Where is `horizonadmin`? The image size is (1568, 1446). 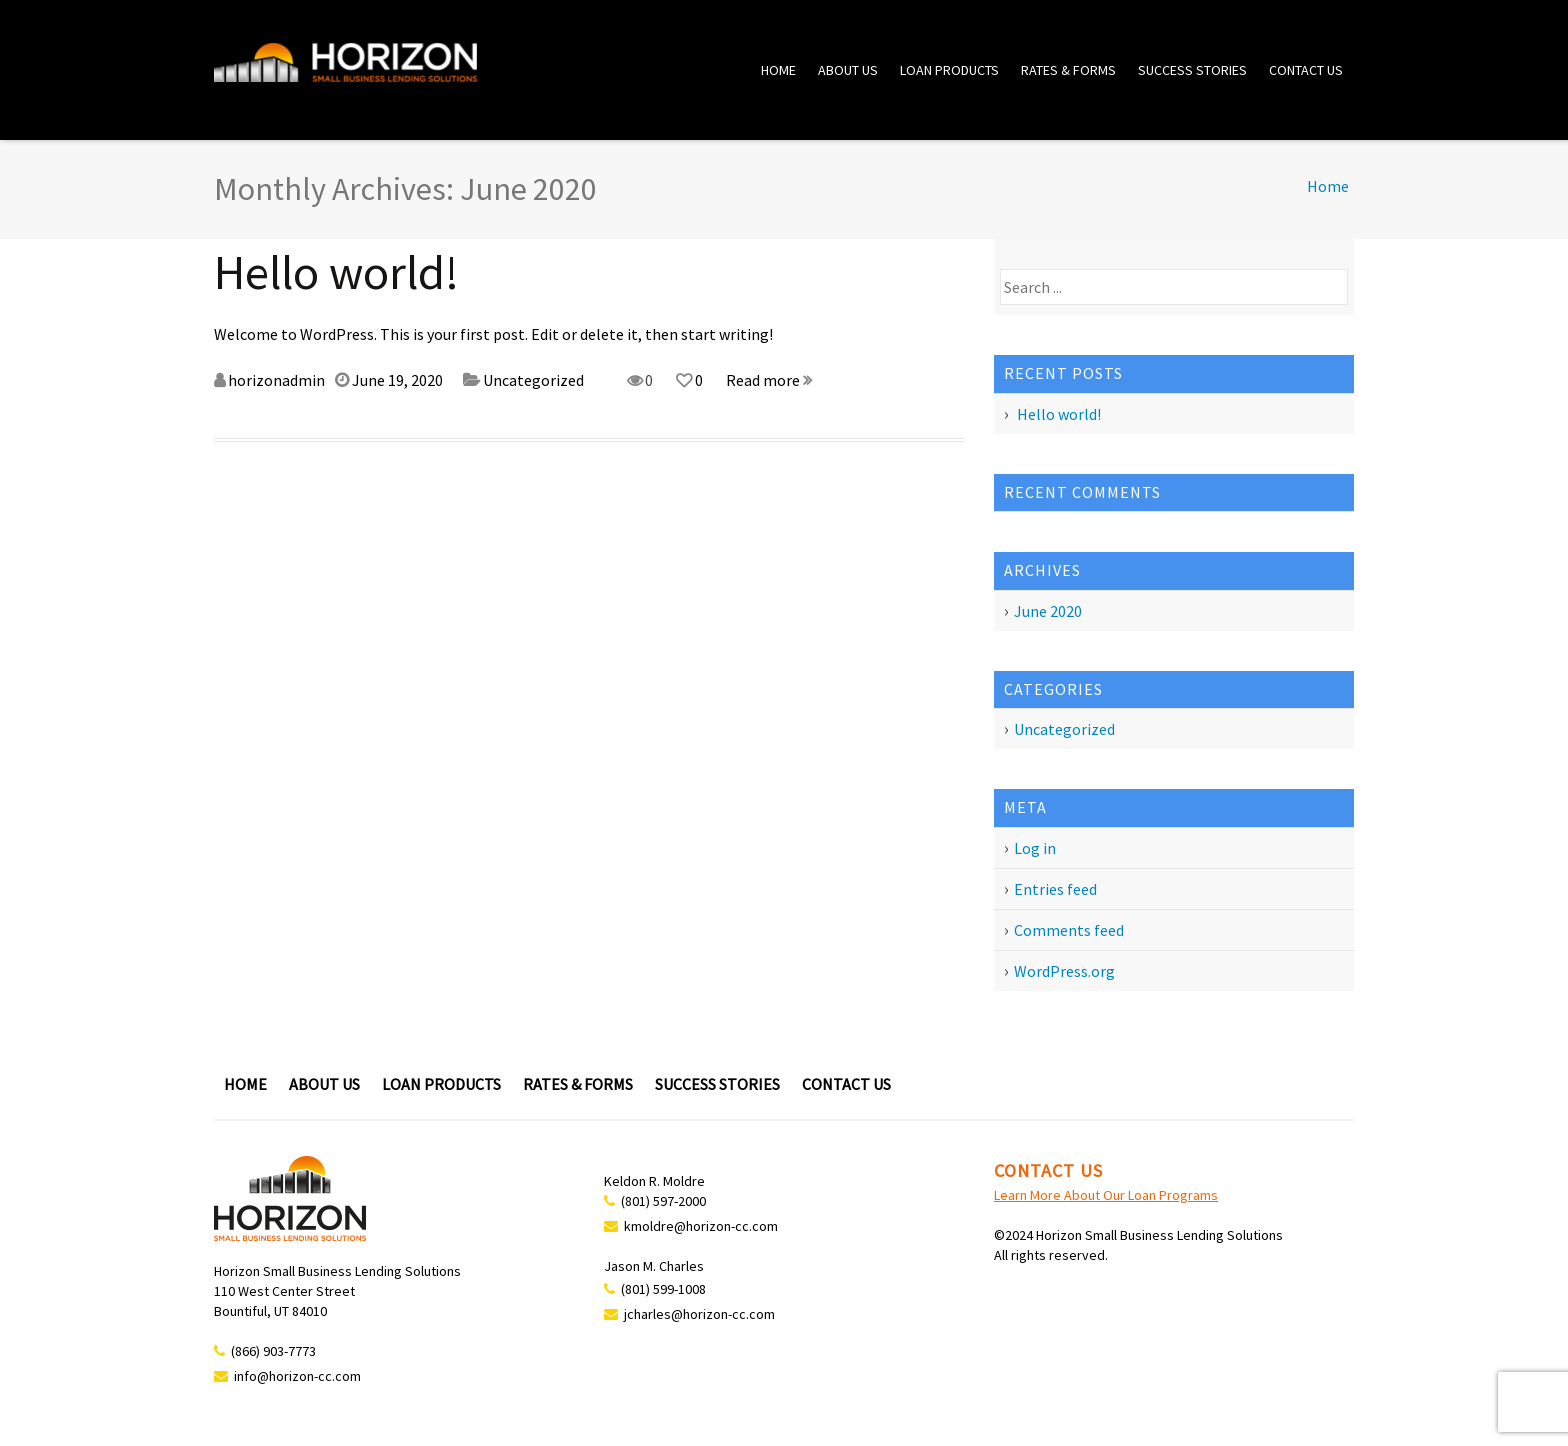 horizonadmin is located at coordinates (276, 380).